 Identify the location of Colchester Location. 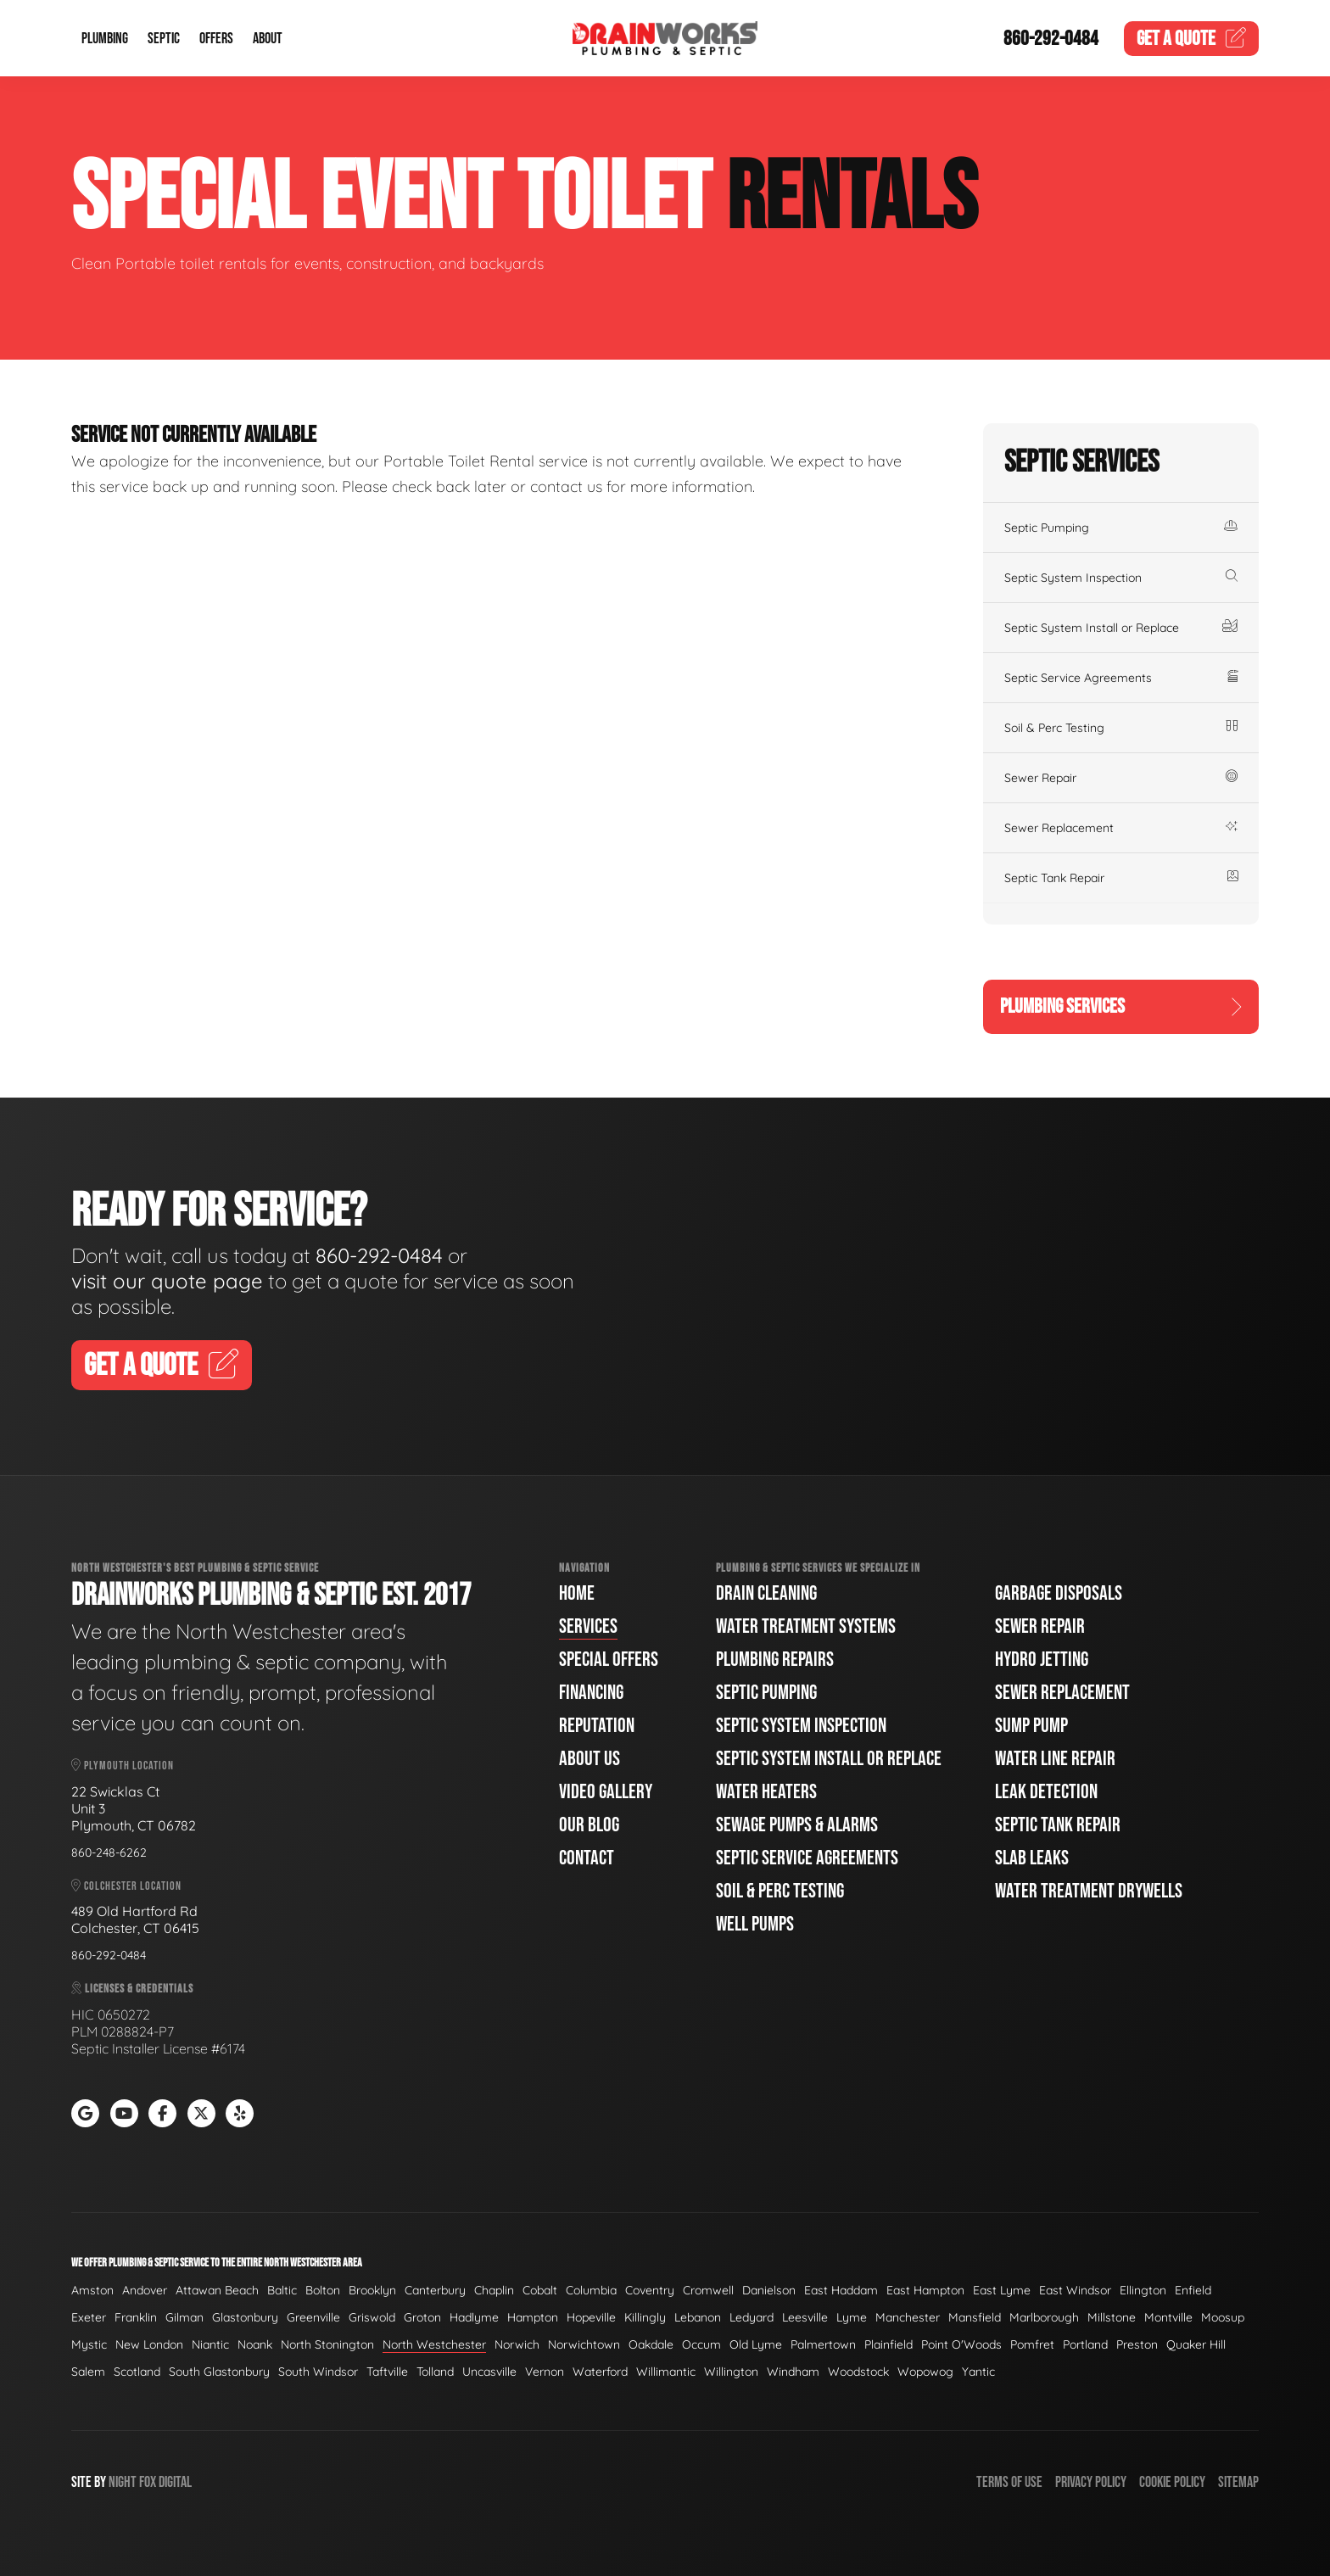
(126, 1886).